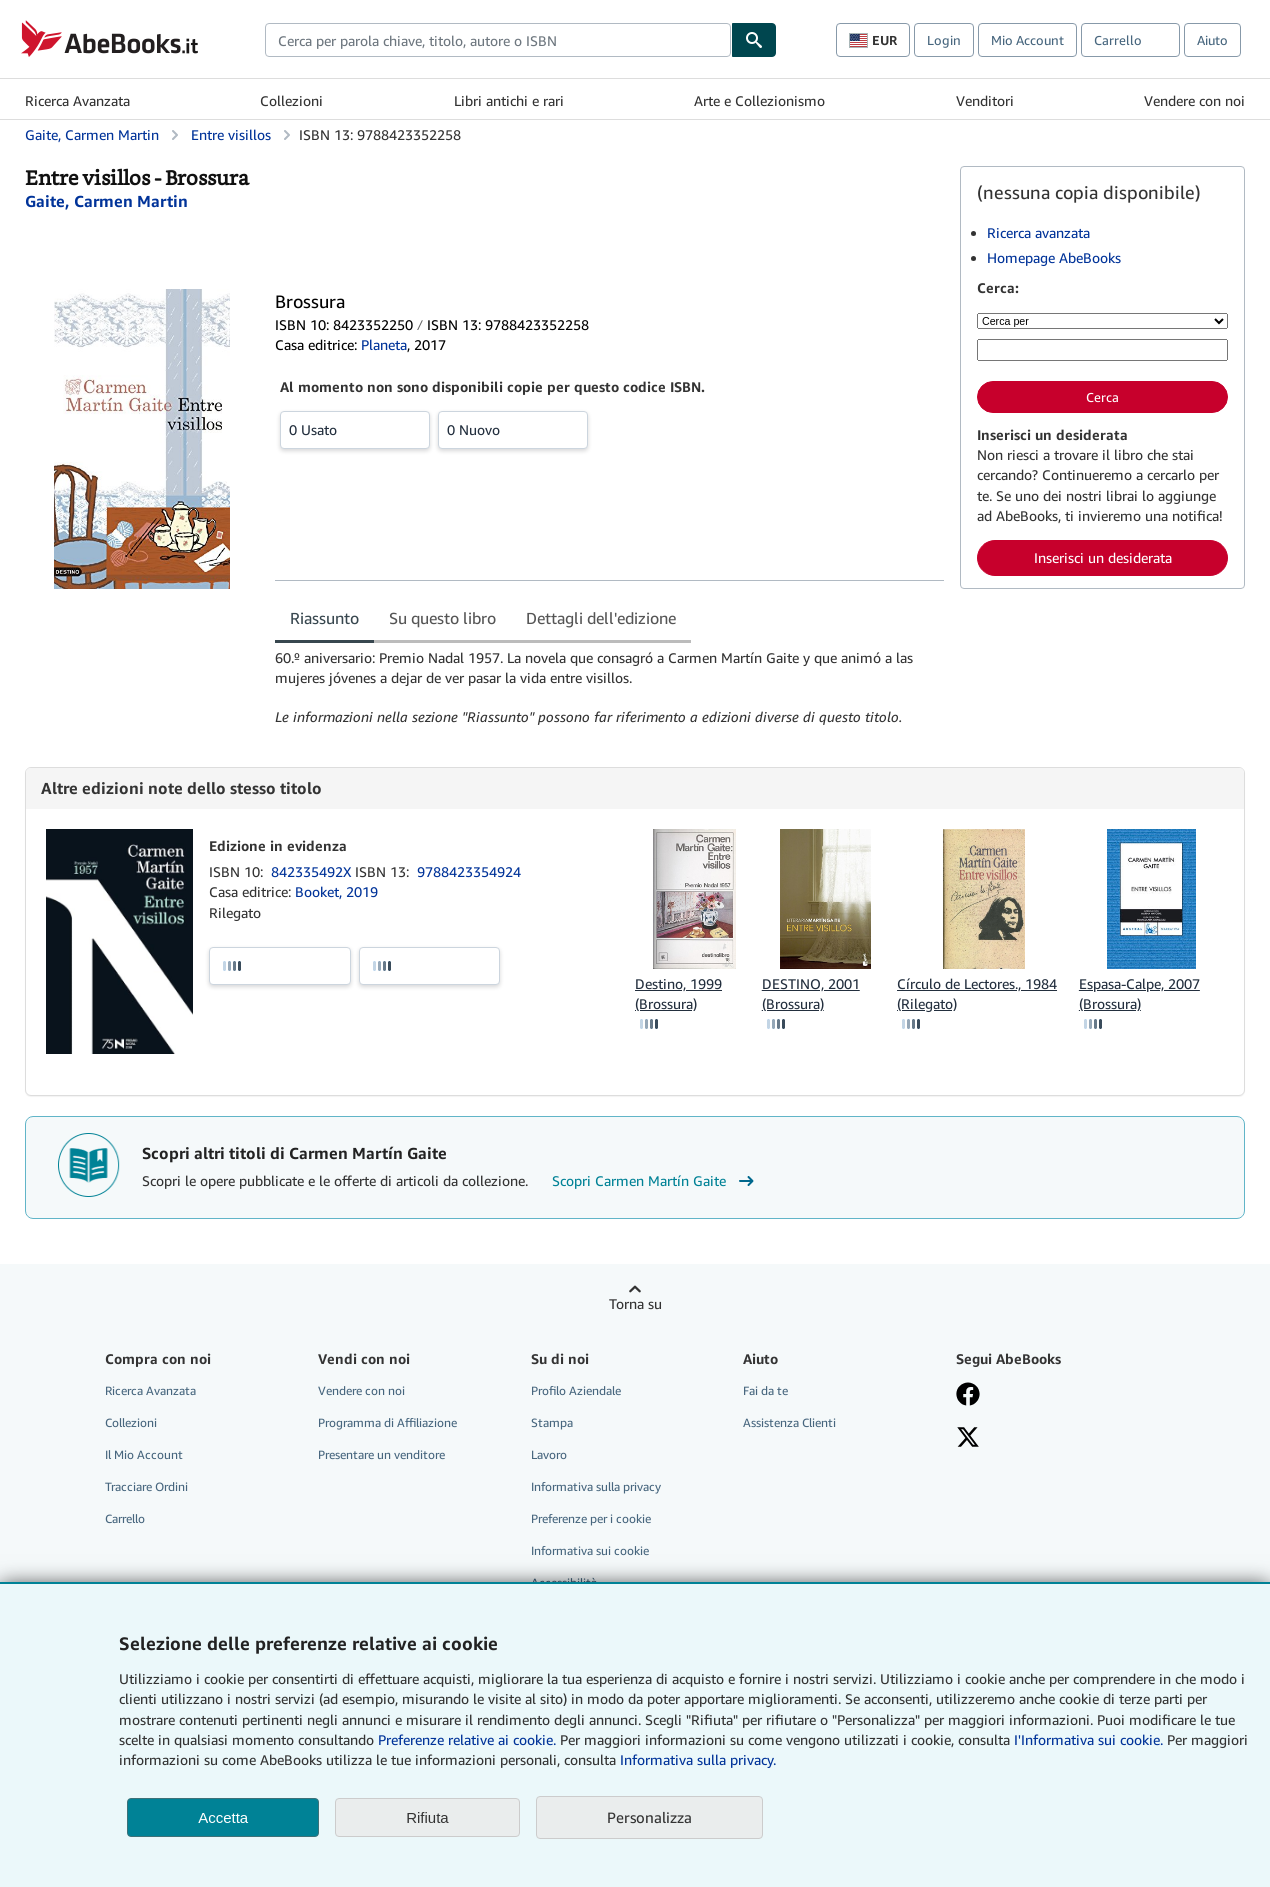 This screenshot has height=1887, width=1270. Describe the element at coordinates (609, 688) in the screenshot. I see `[tabpanel]` at that location.